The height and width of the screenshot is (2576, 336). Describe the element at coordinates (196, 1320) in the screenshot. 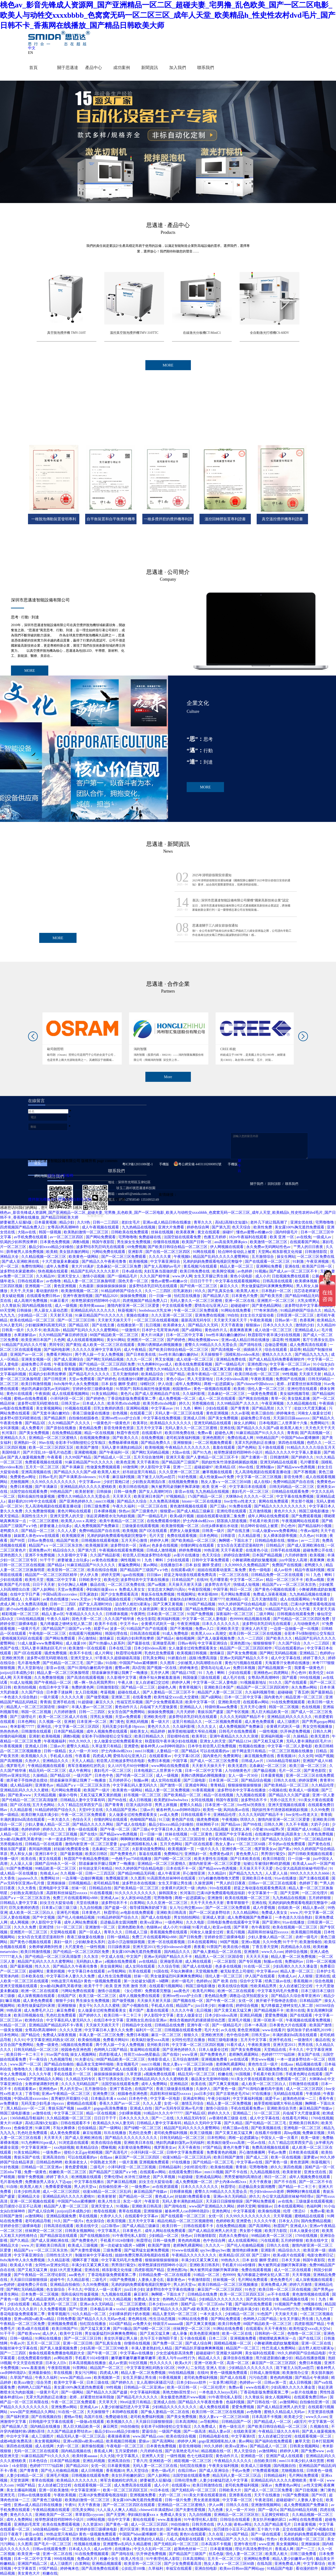

I see `最新高清无码专区` at that location.